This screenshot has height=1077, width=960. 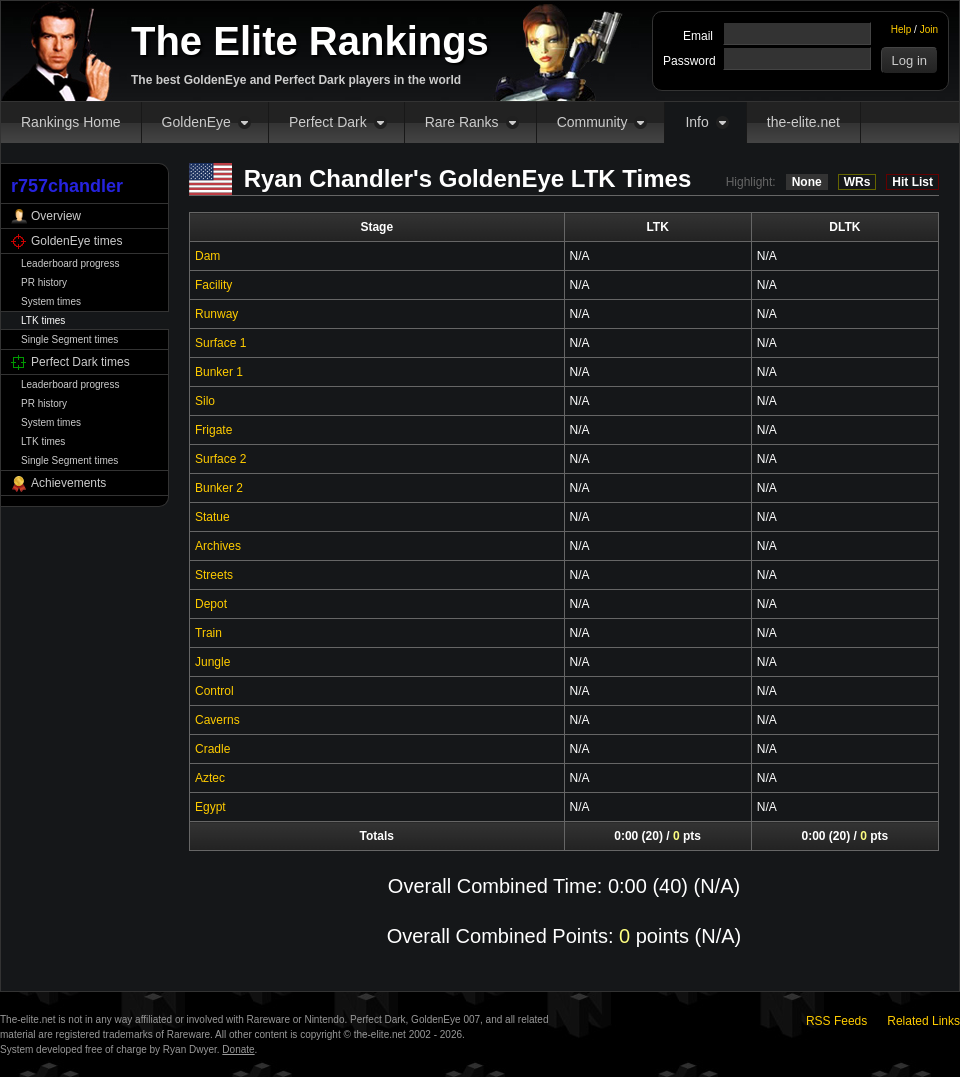 I want to click on Depot, so click(x=211, y=604).